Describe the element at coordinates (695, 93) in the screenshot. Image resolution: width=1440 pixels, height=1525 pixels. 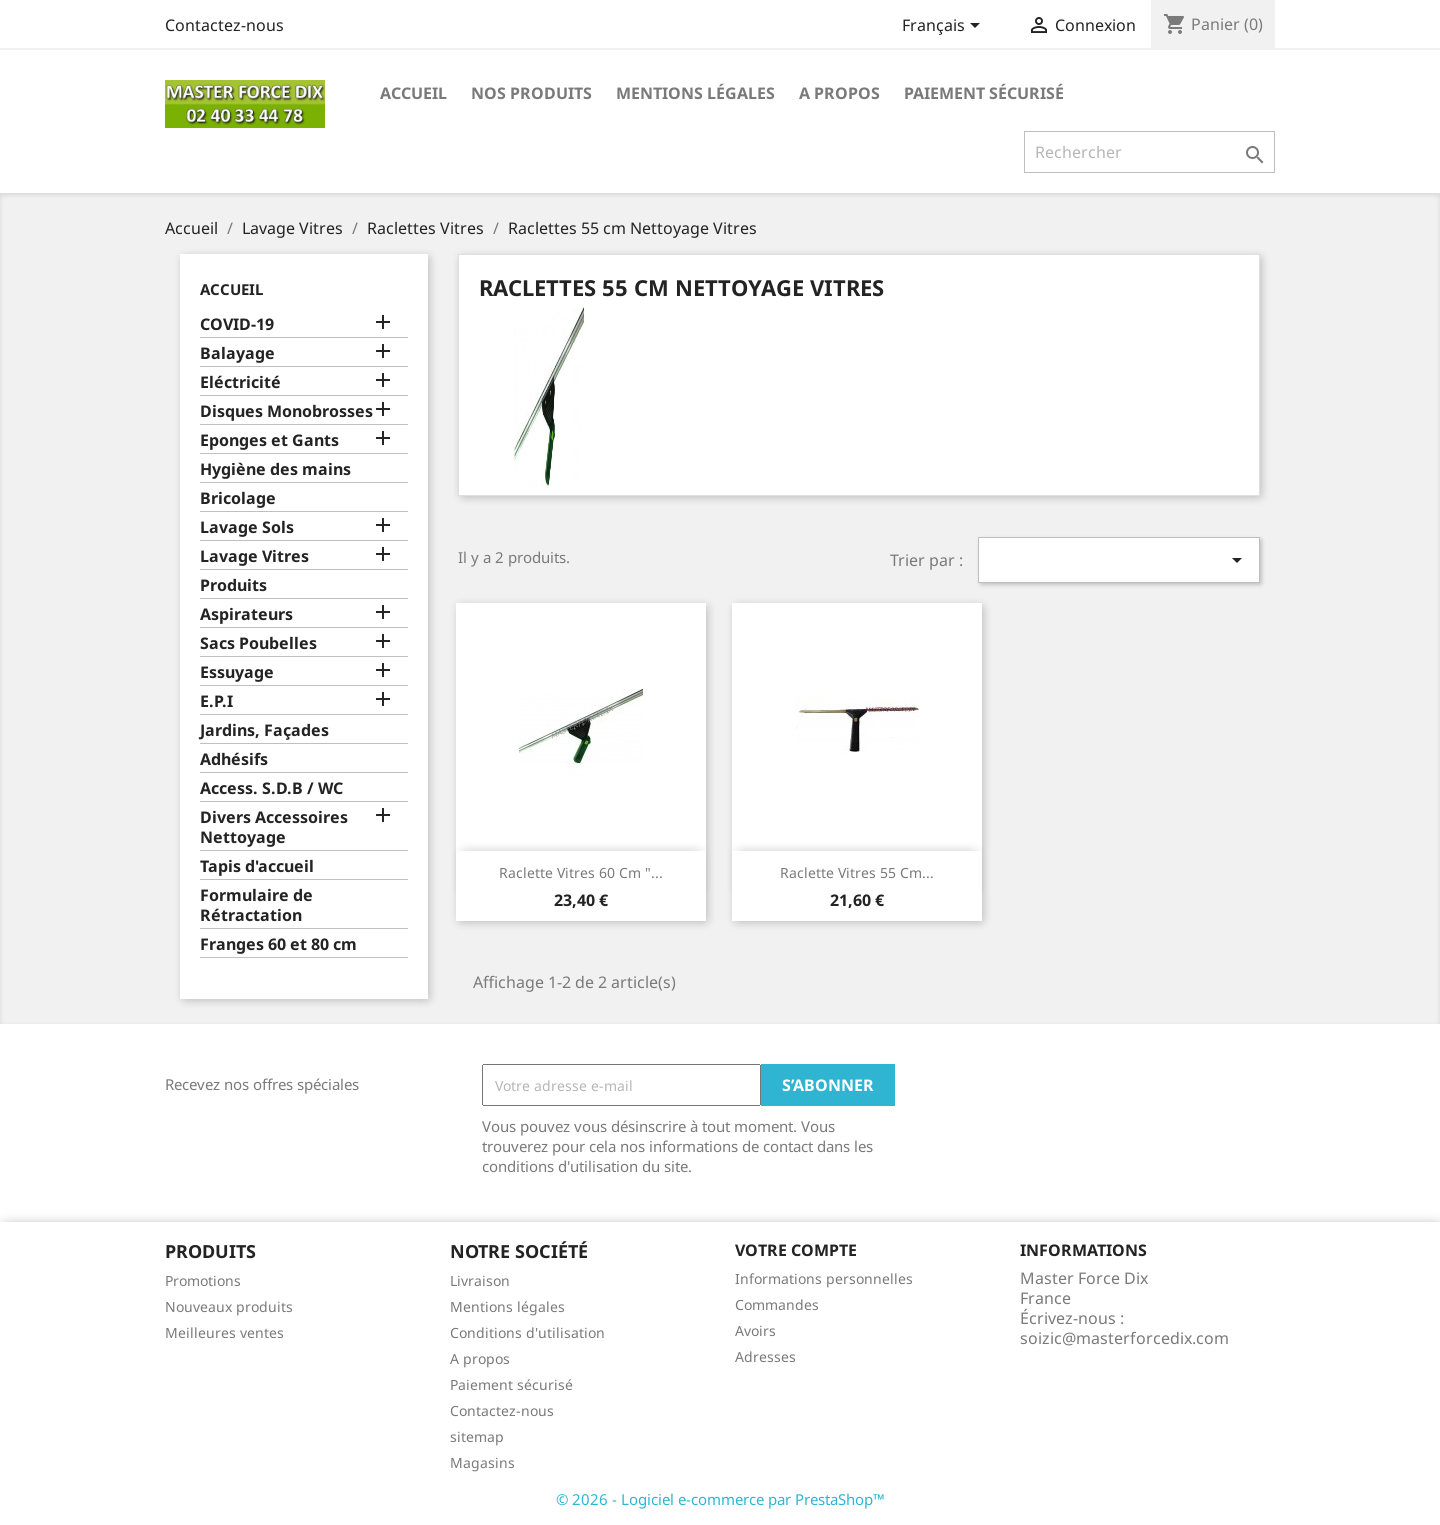
I see `Mentions légales` at that location.